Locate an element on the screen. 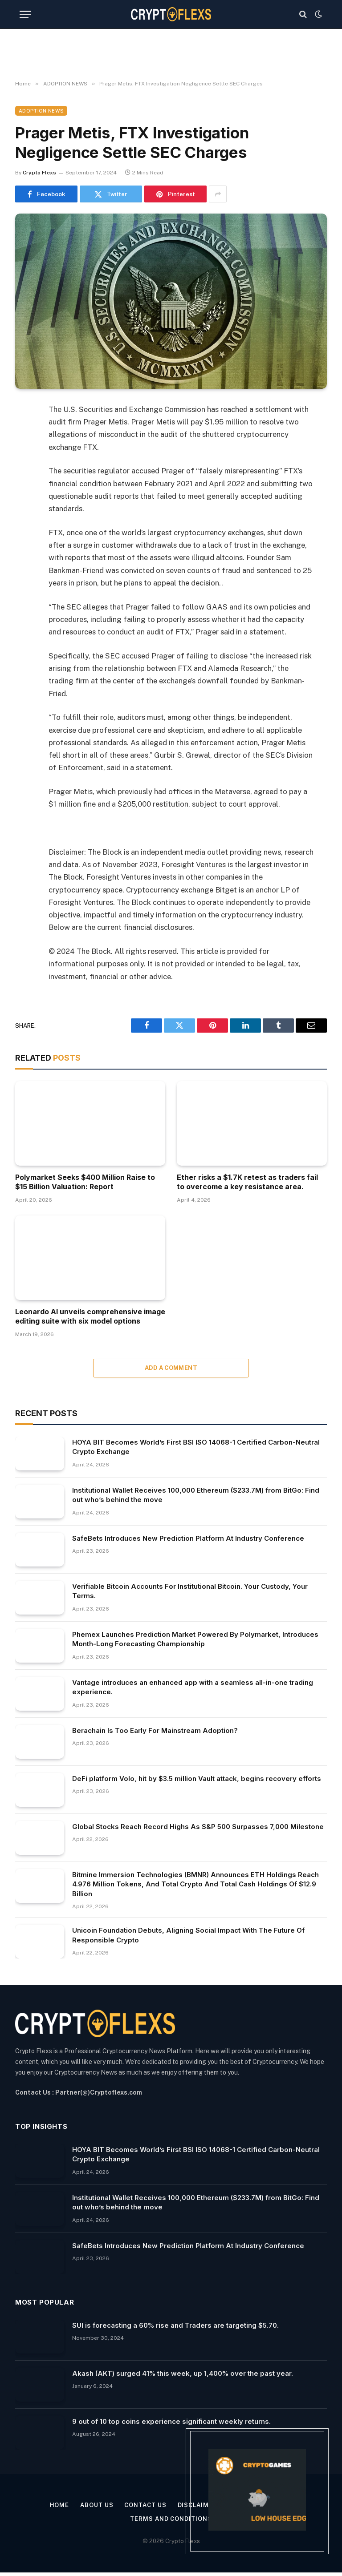  Berachain Is Too Early For Mainstream Adoption? is located at coordinates (155, 1730).